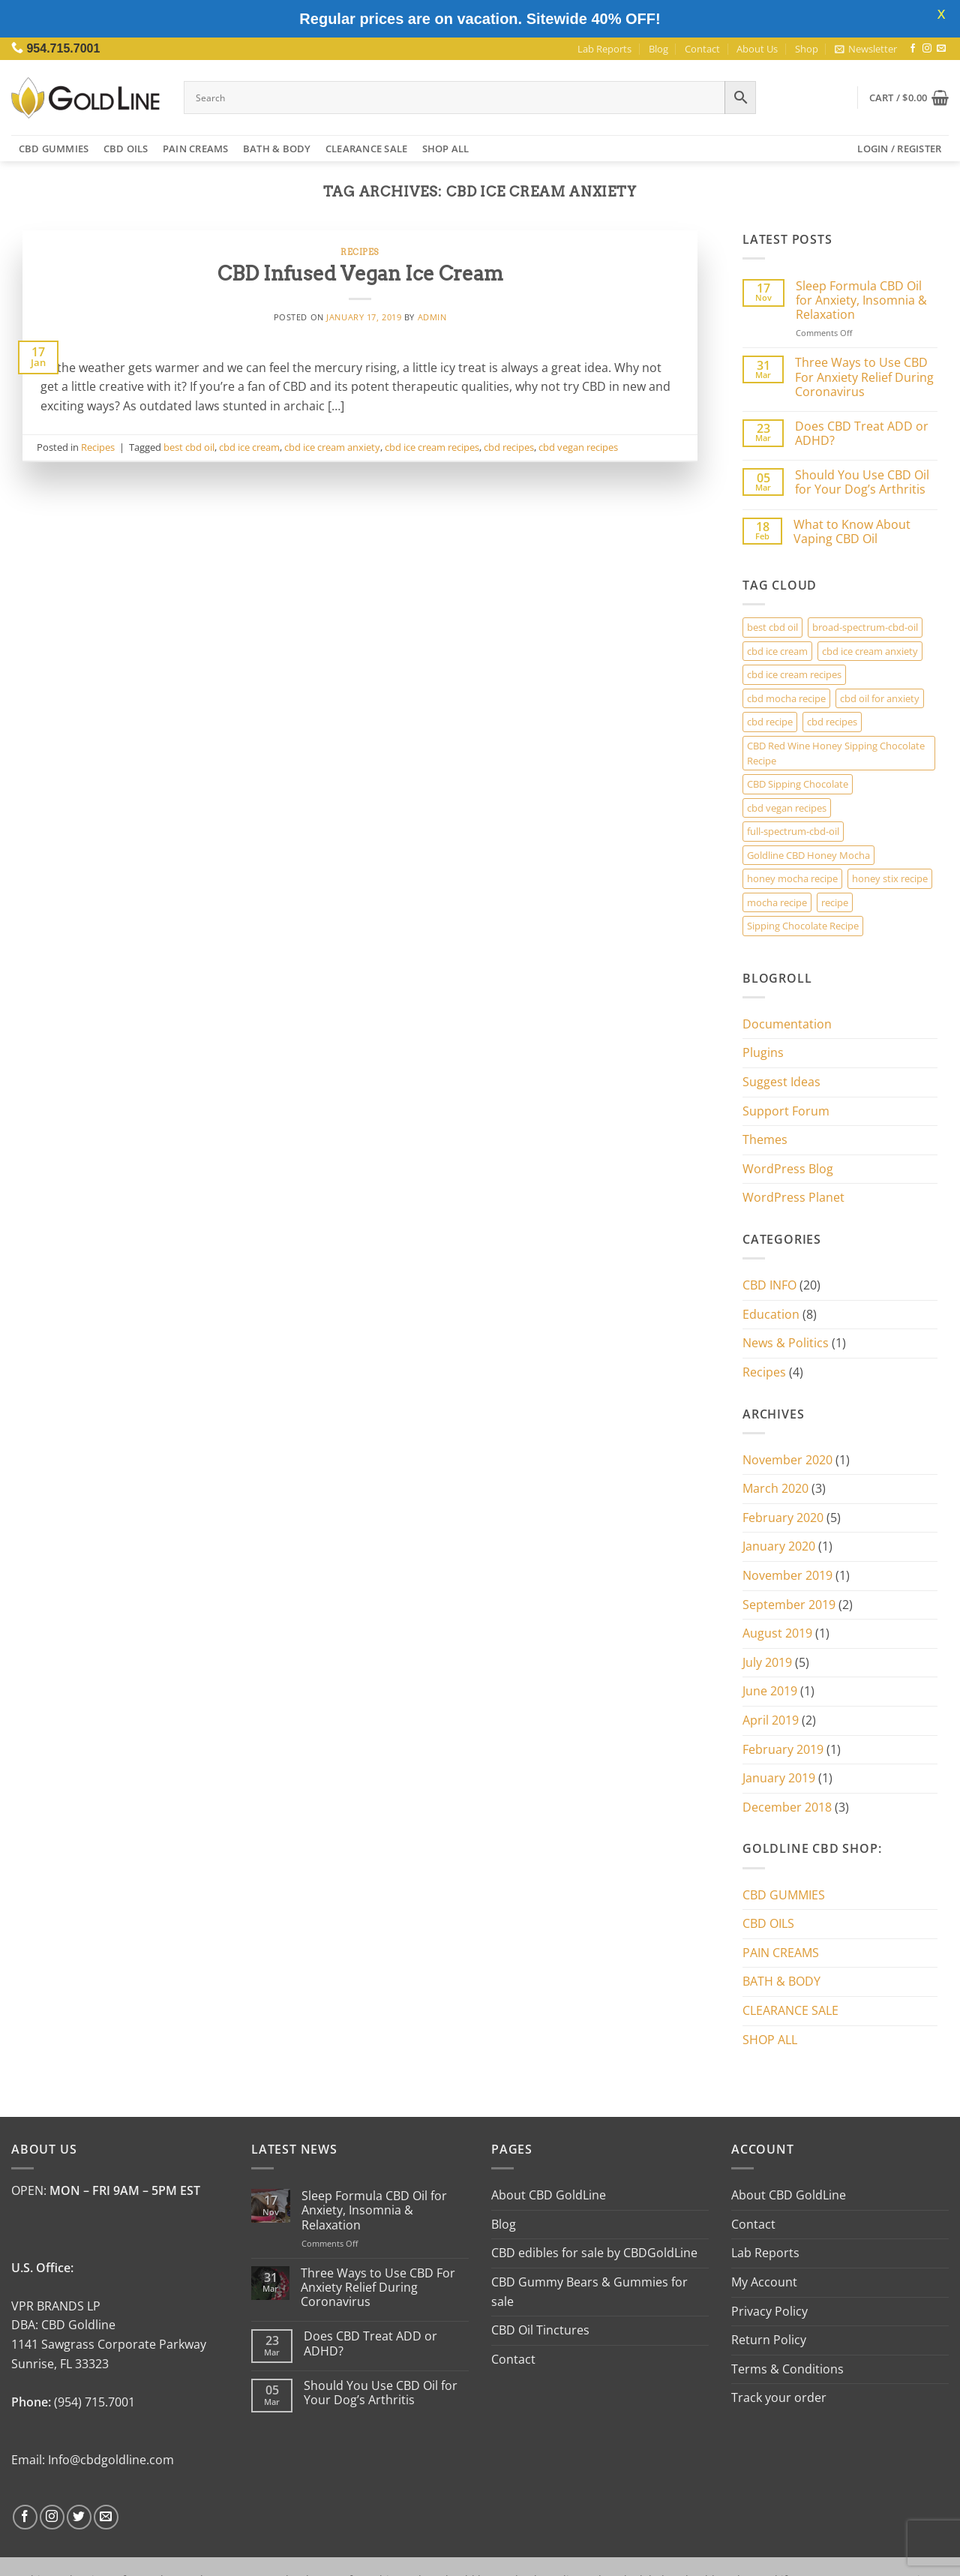  What do you see at coordinates (332, 447) in the screenshot?
I see `cbd ice cream anxiety` at bounding box center [332, 447].